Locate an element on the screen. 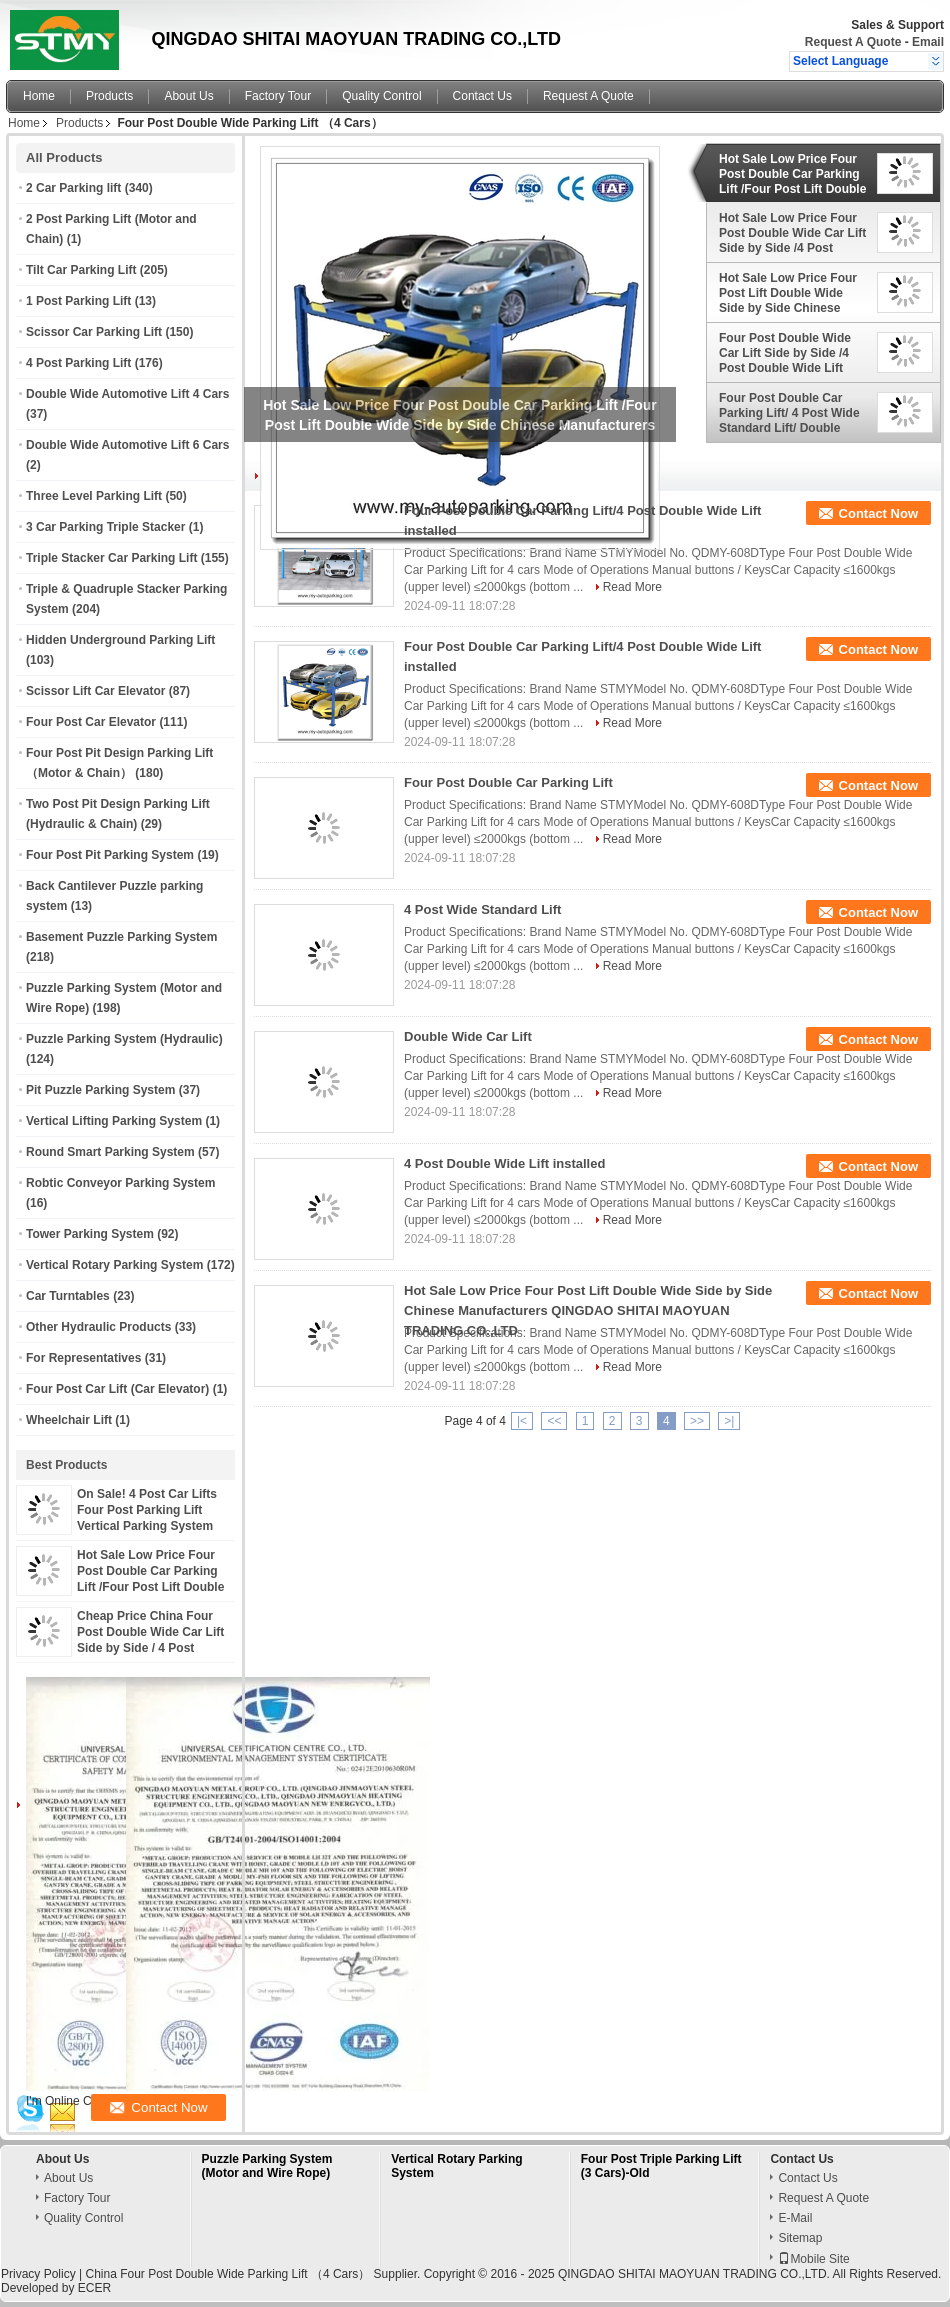 Image resolution: width=950 pixels, height=2307 pixels. << is located at coordinates (554, 1421).